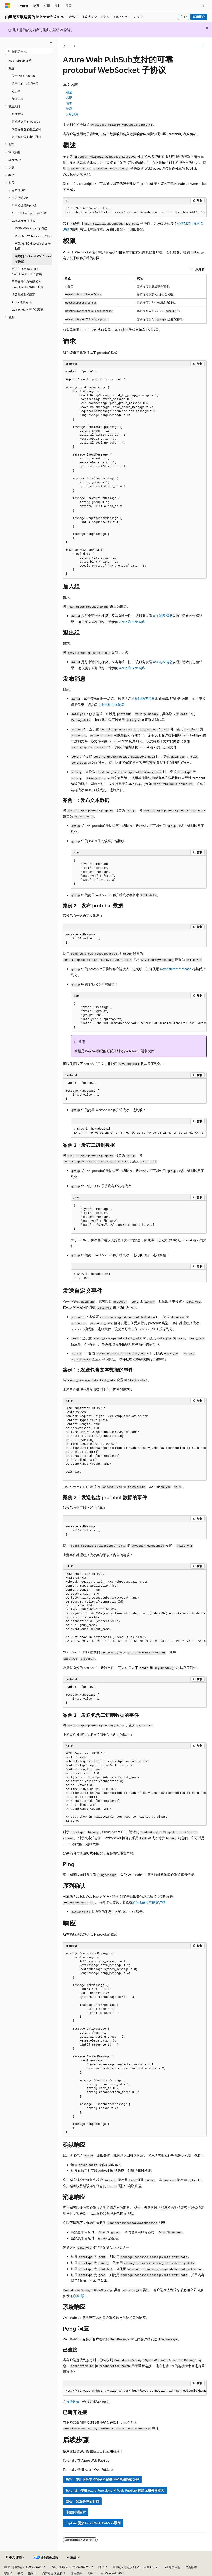 The image size is (212, 2576). What do you see at coordinates (67, 46) in the screenshot?
I see `Azure` at bounding box center [67, 46].